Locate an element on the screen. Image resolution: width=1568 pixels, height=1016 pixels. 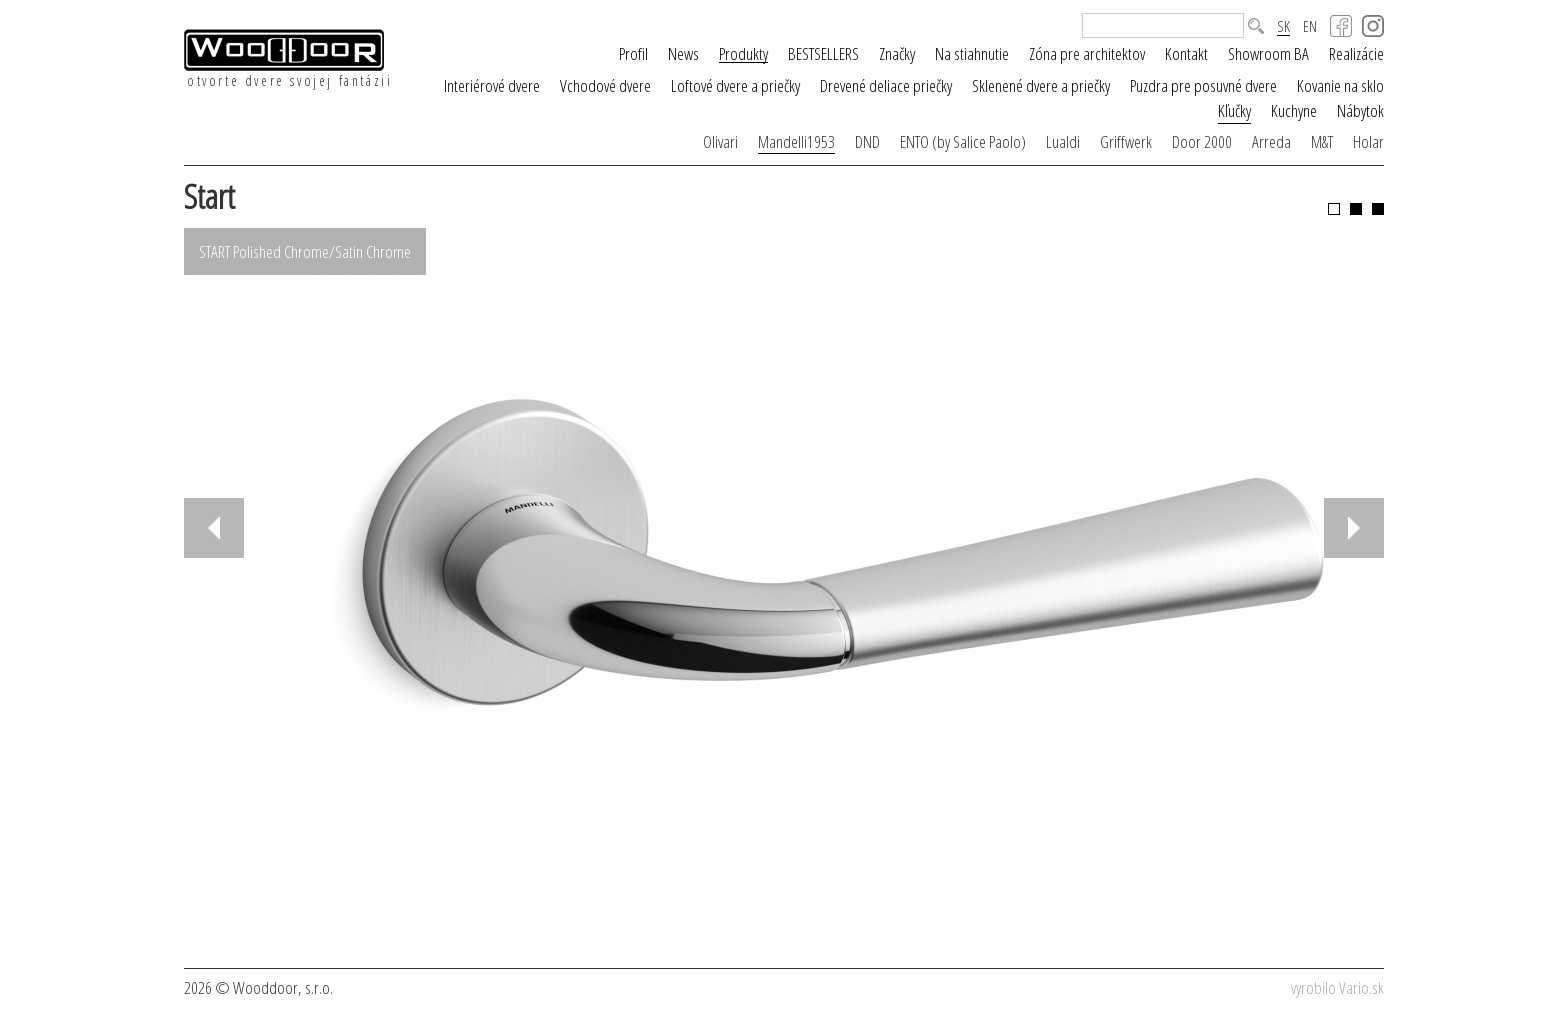
Mandelli1953 is located at coordinates (796, 141).